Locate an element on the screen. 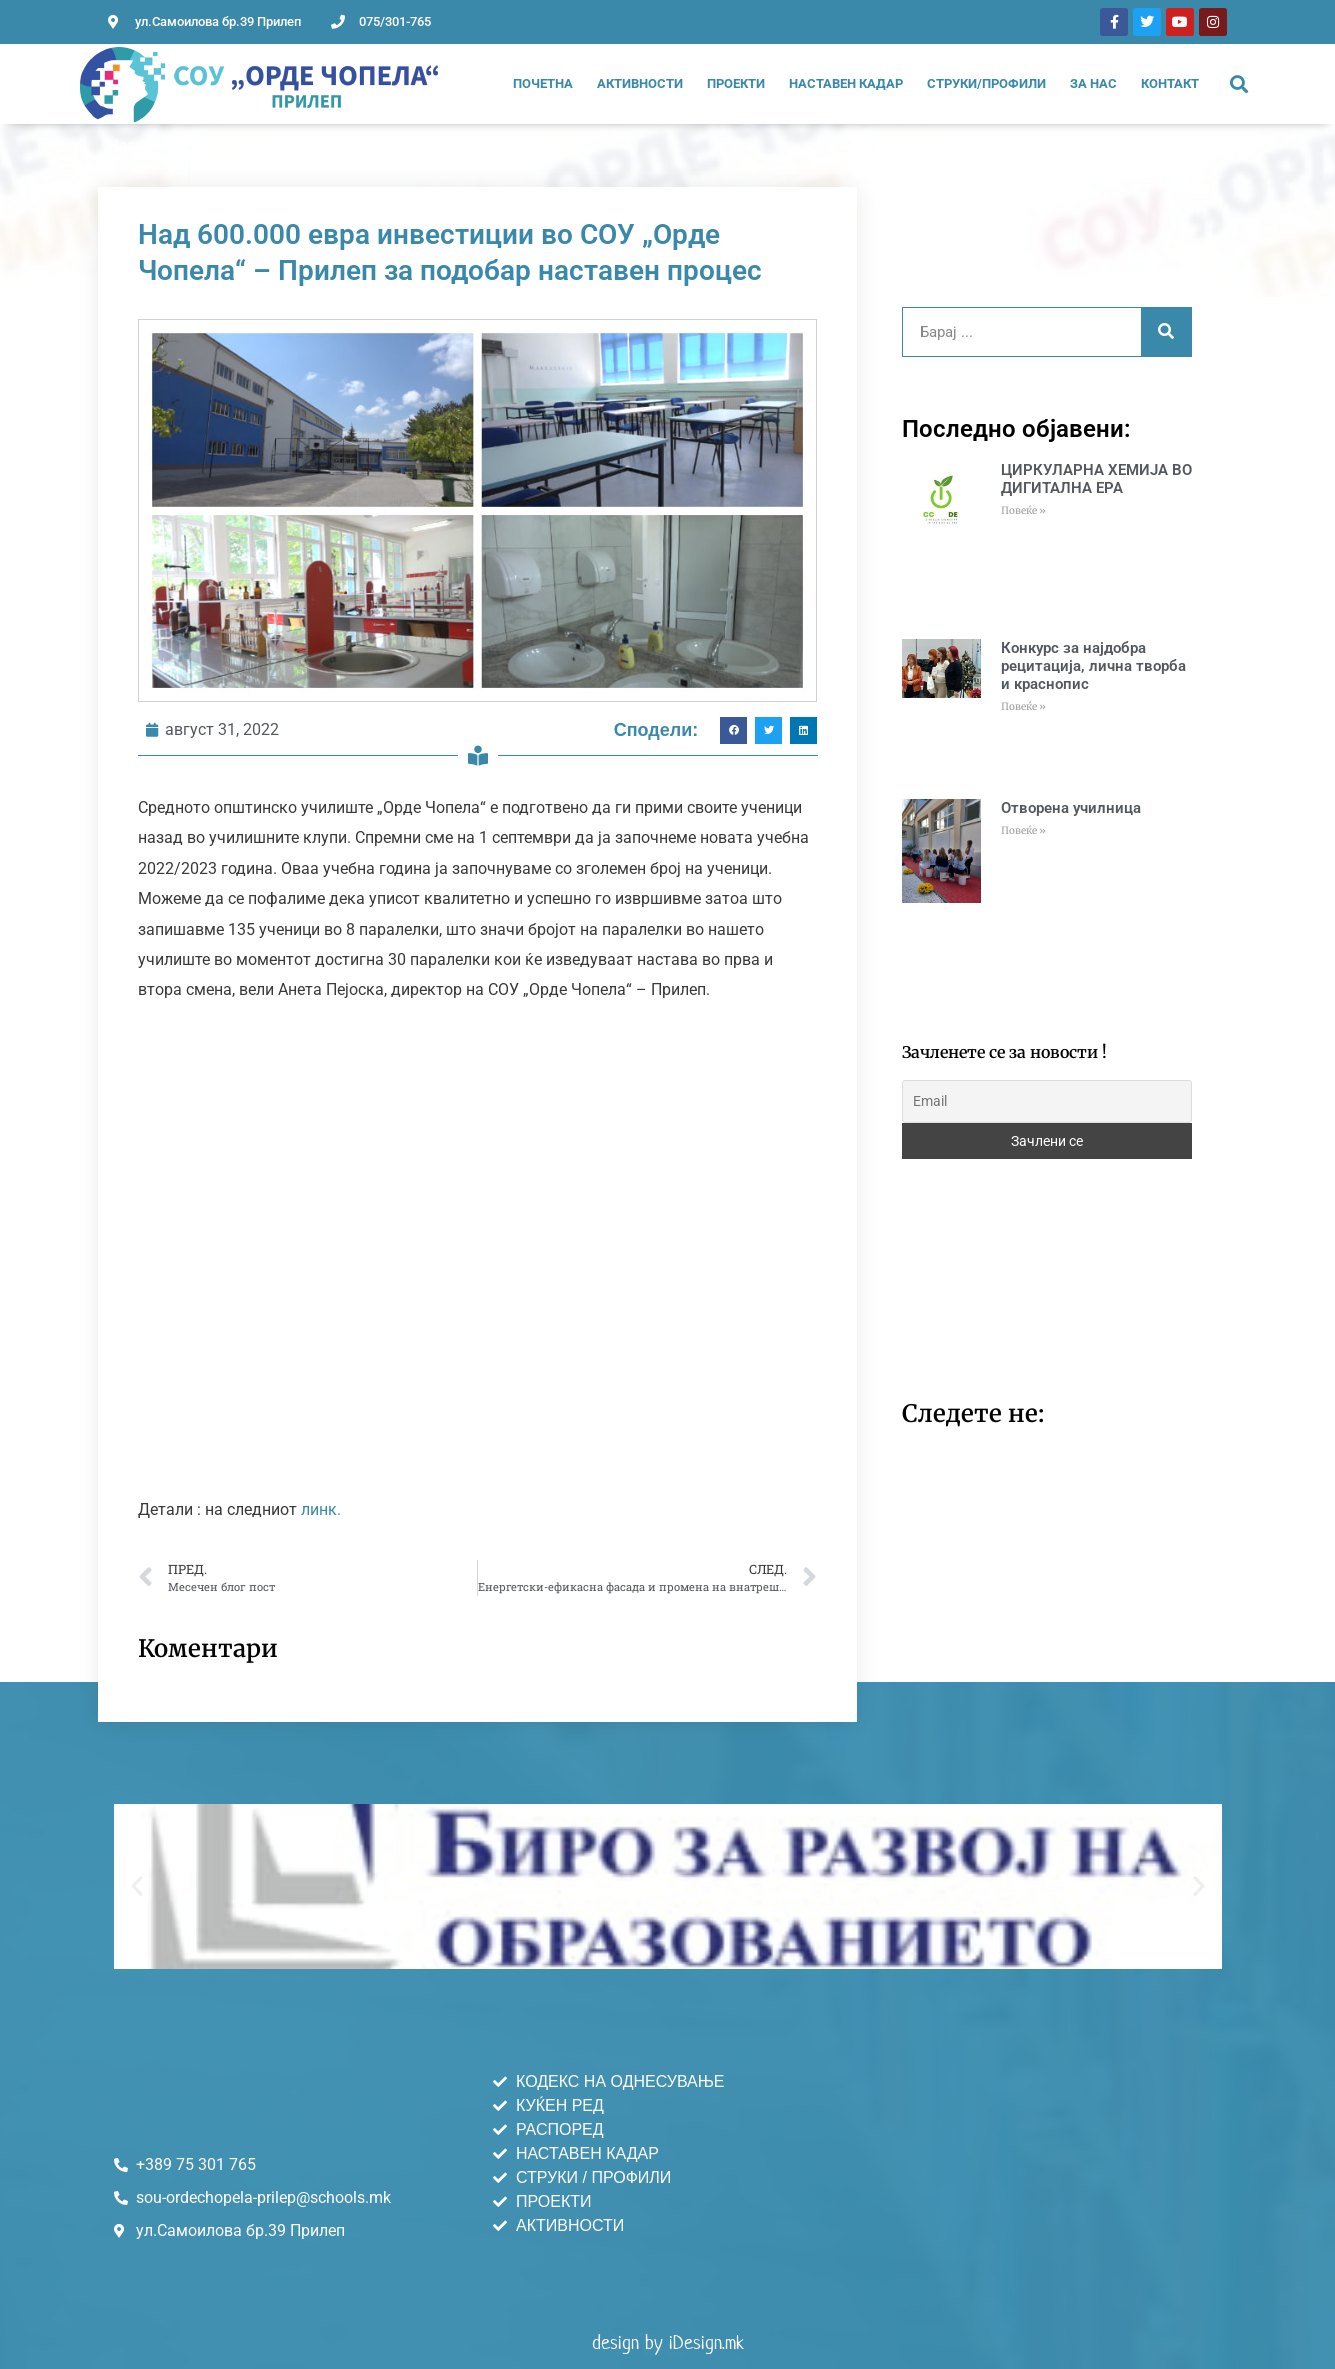  Струки/Профили is located at coordinates (986, 83).